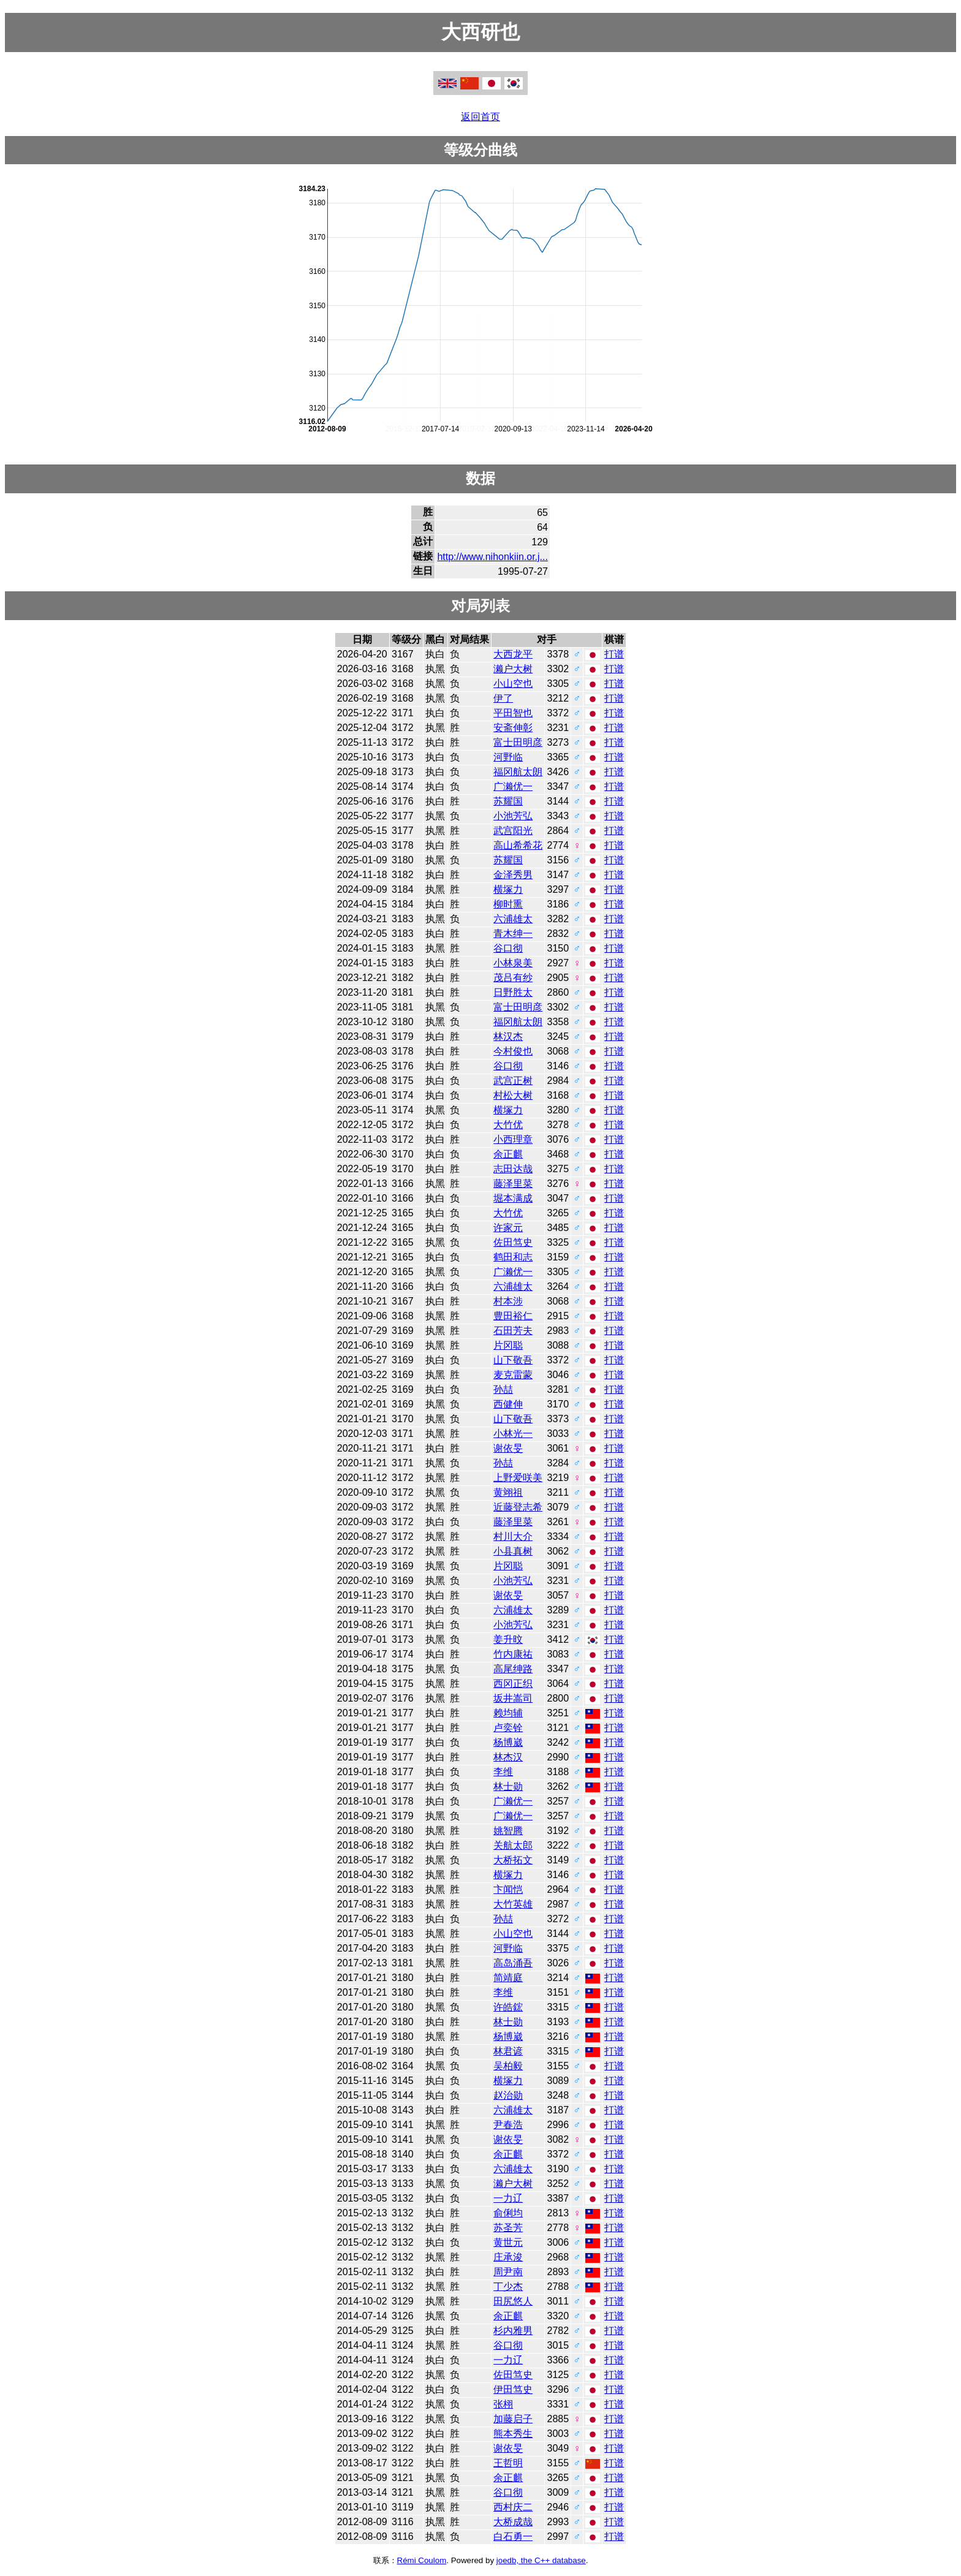 The width and height of the screenshot is (961, 2576). What do you see at coordinates (513, 1330) in the screenshot?
I see `石田芳夫` at bounding box center [513, 1330].